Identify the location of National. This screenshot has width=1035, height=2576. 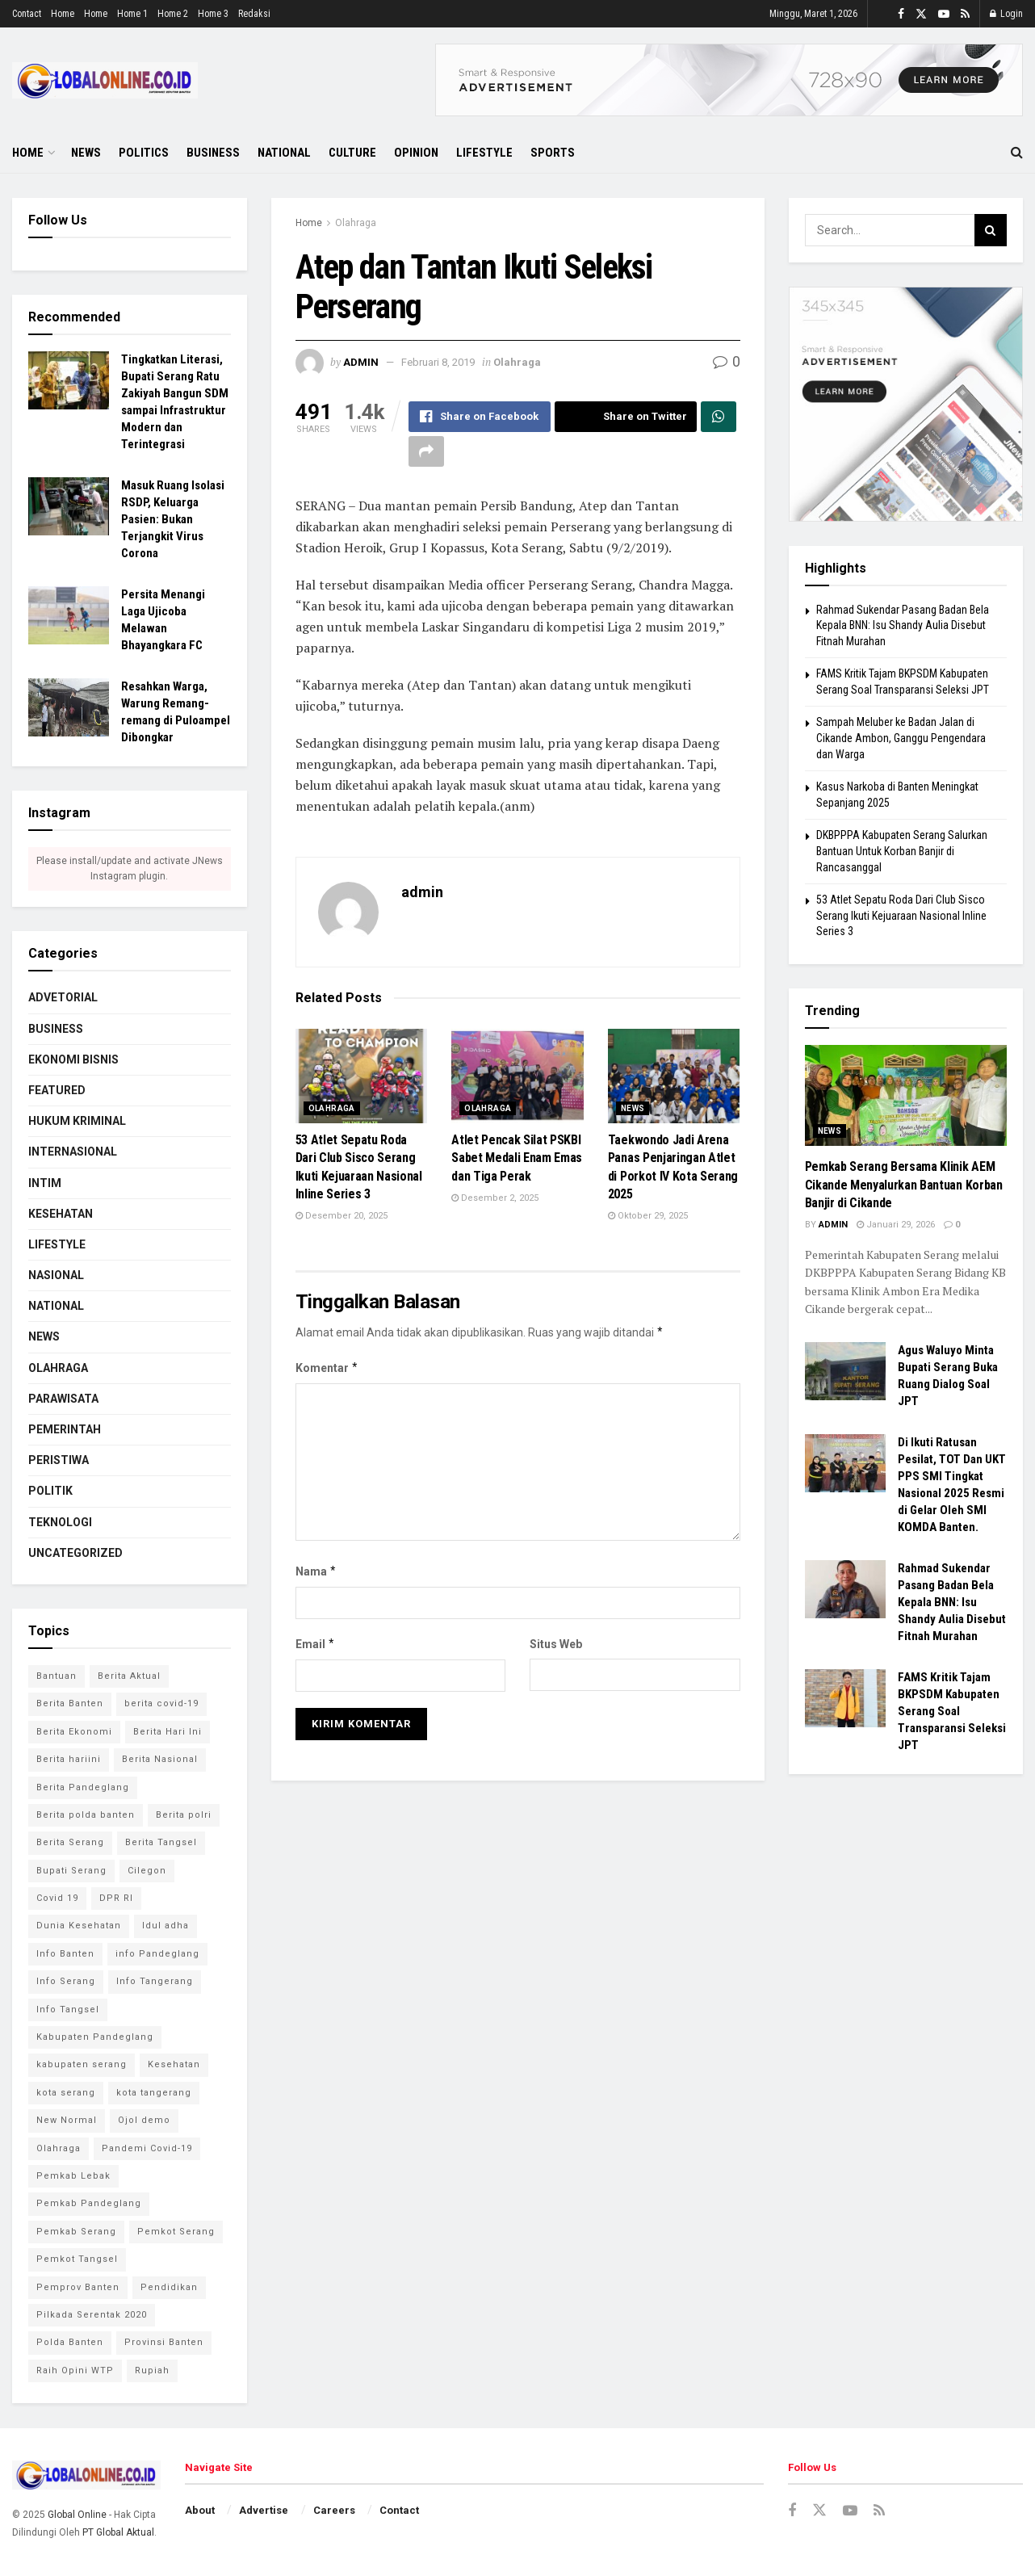
(284, 152).